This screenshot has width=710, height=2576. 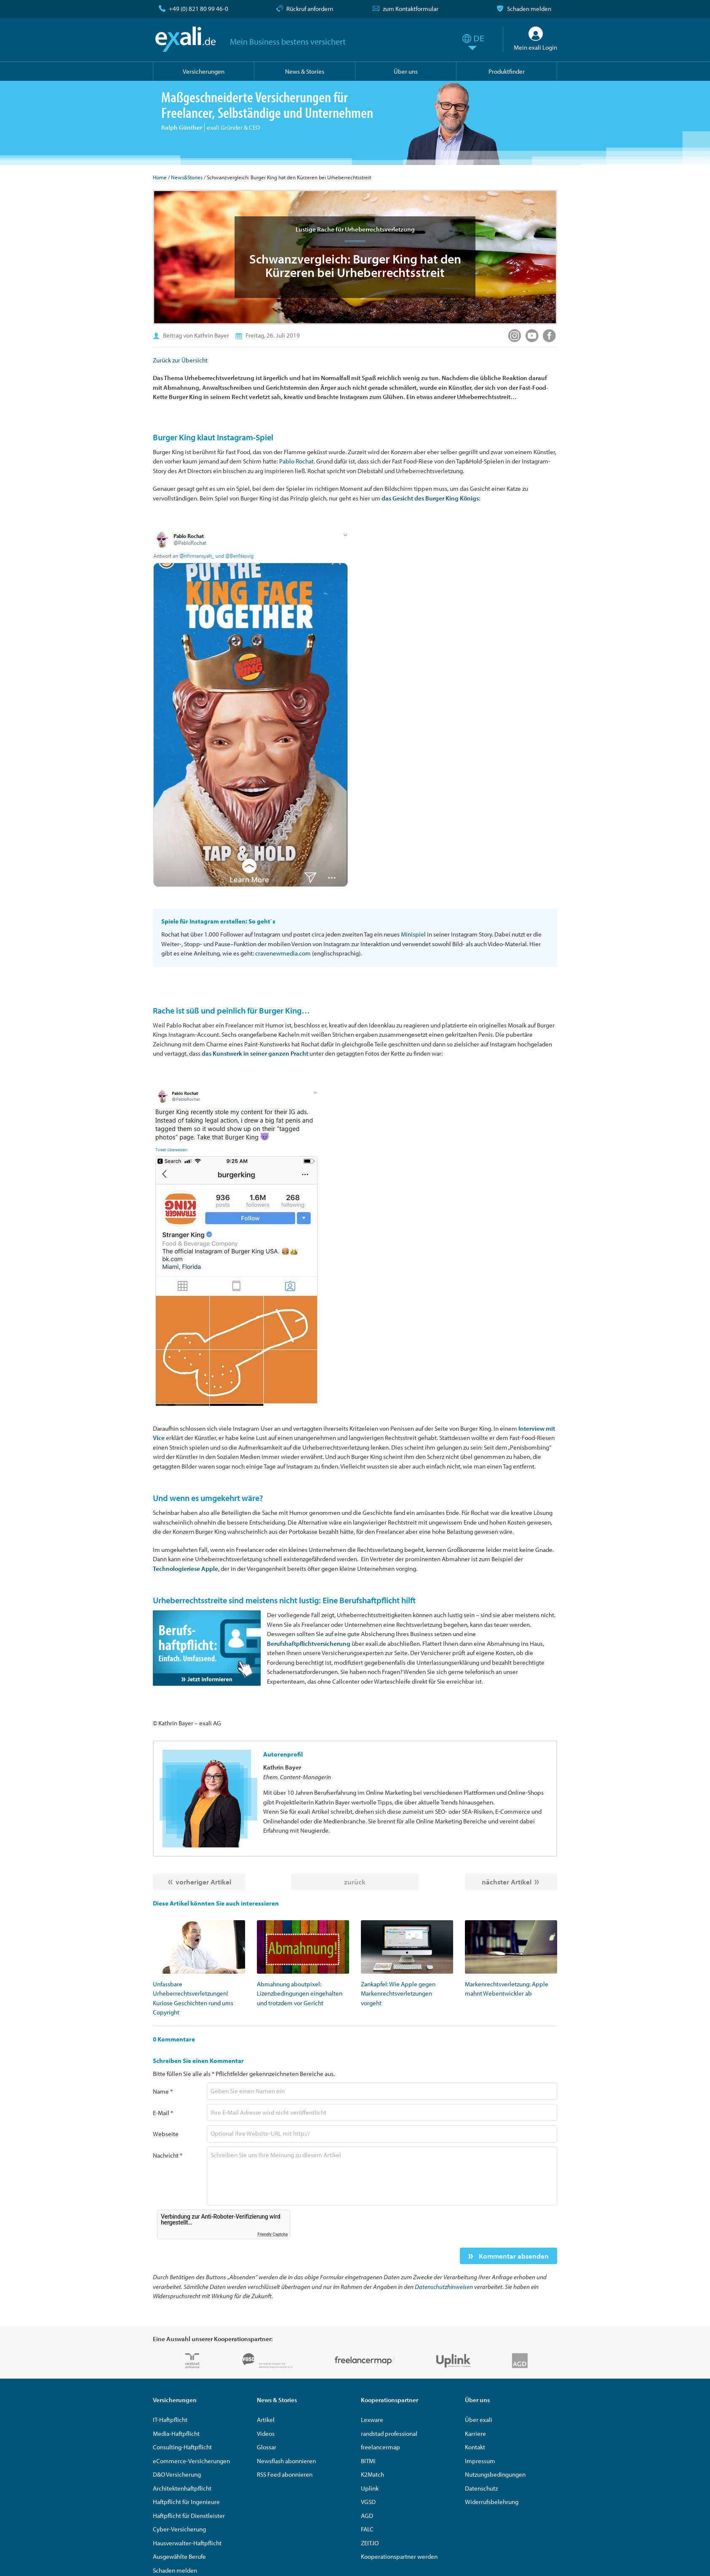 What do you see at coordinates (284, 2474) in the screenshot?
I see `RSS Feed abonnieren` at bounding box center [284, 2474].